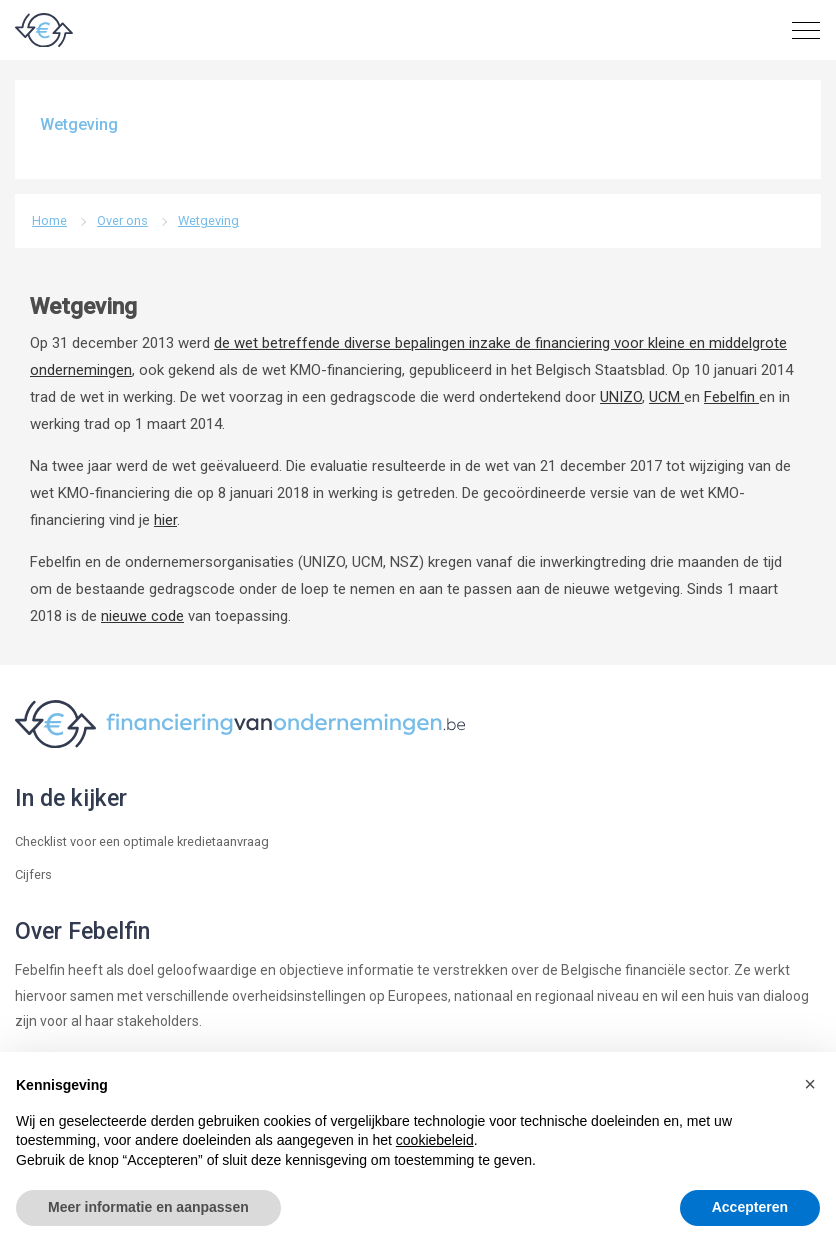 This screenshot has width=836, height=1246. Describe the element at coordinates (621, 397) in the screenshot. I see `UNIZO` at that location.